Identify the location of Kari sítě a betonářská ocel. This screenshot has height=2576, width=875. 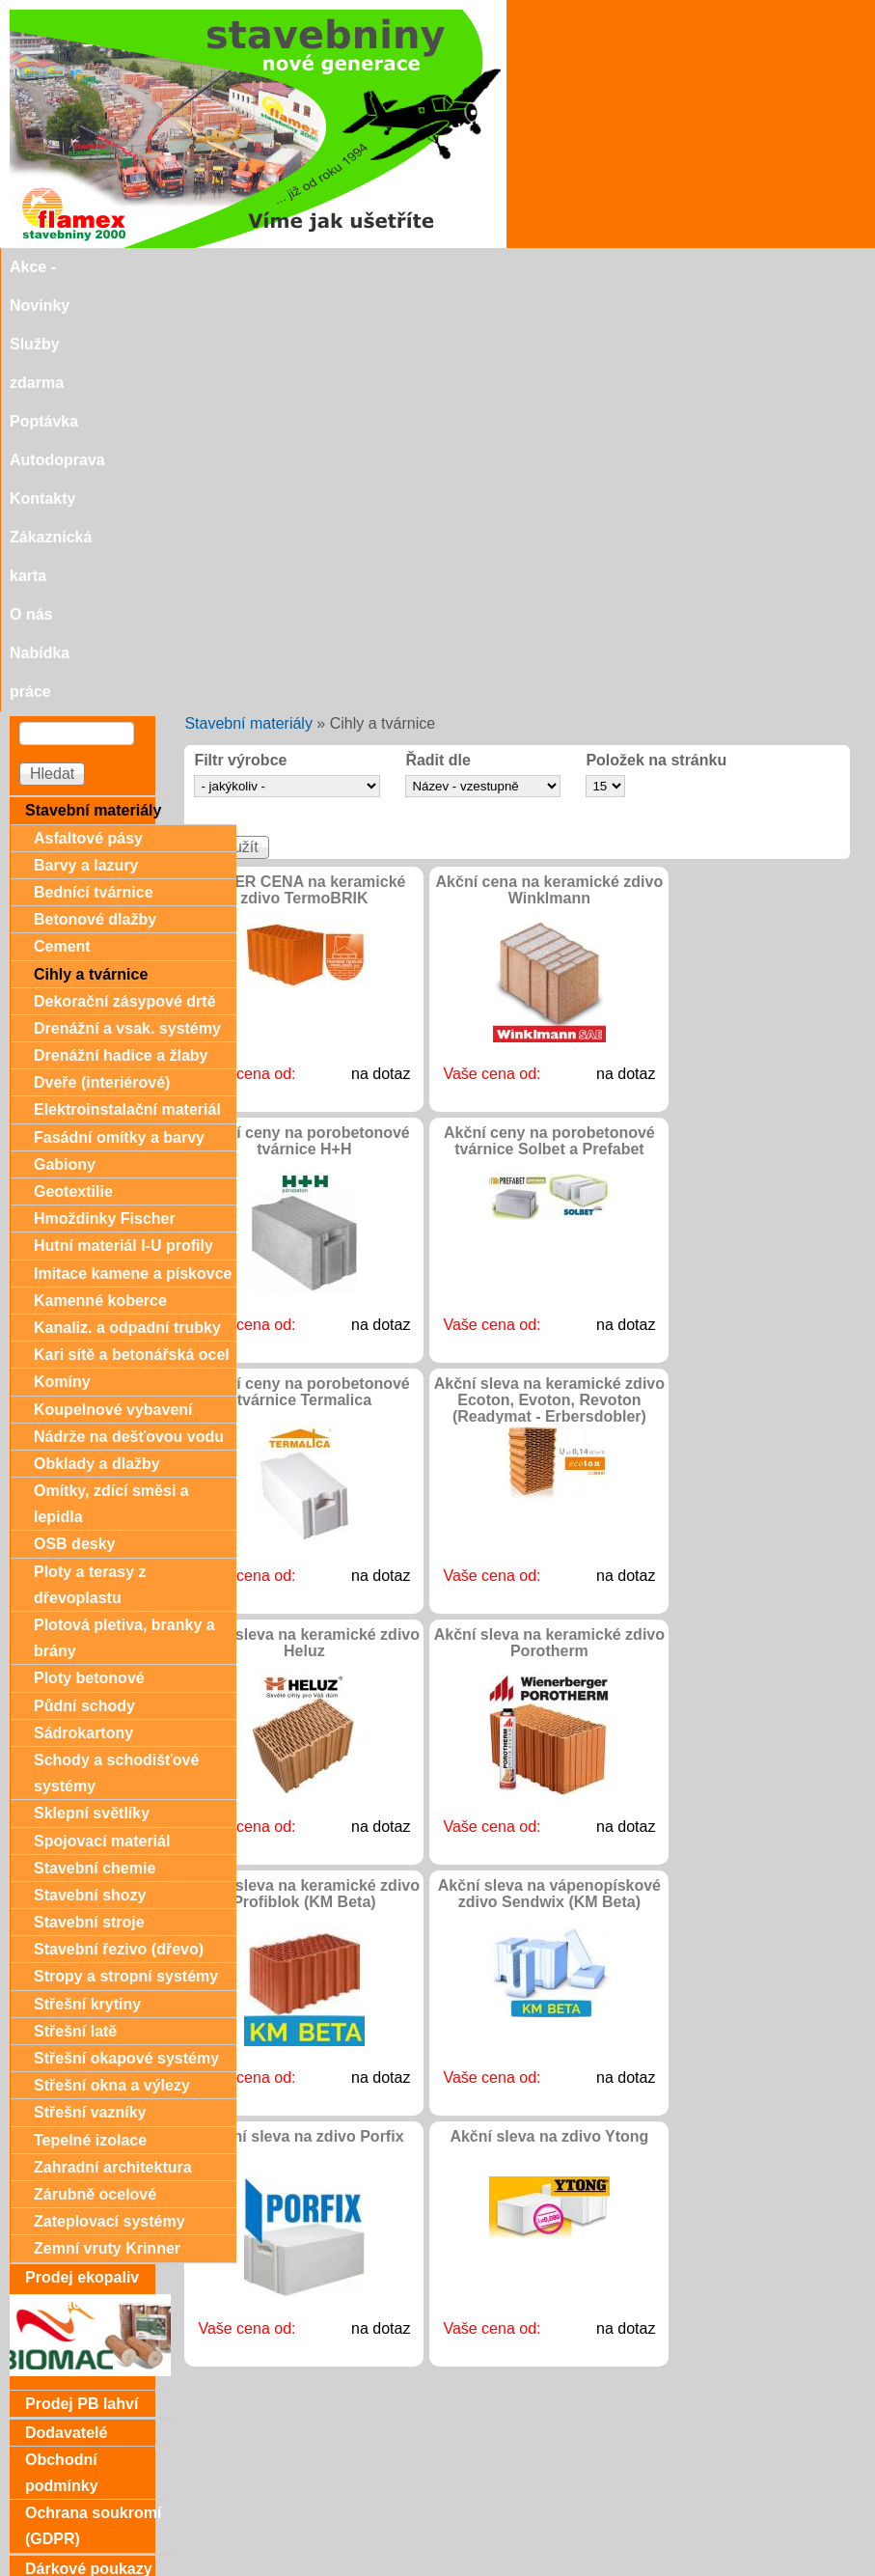
(132, 930).